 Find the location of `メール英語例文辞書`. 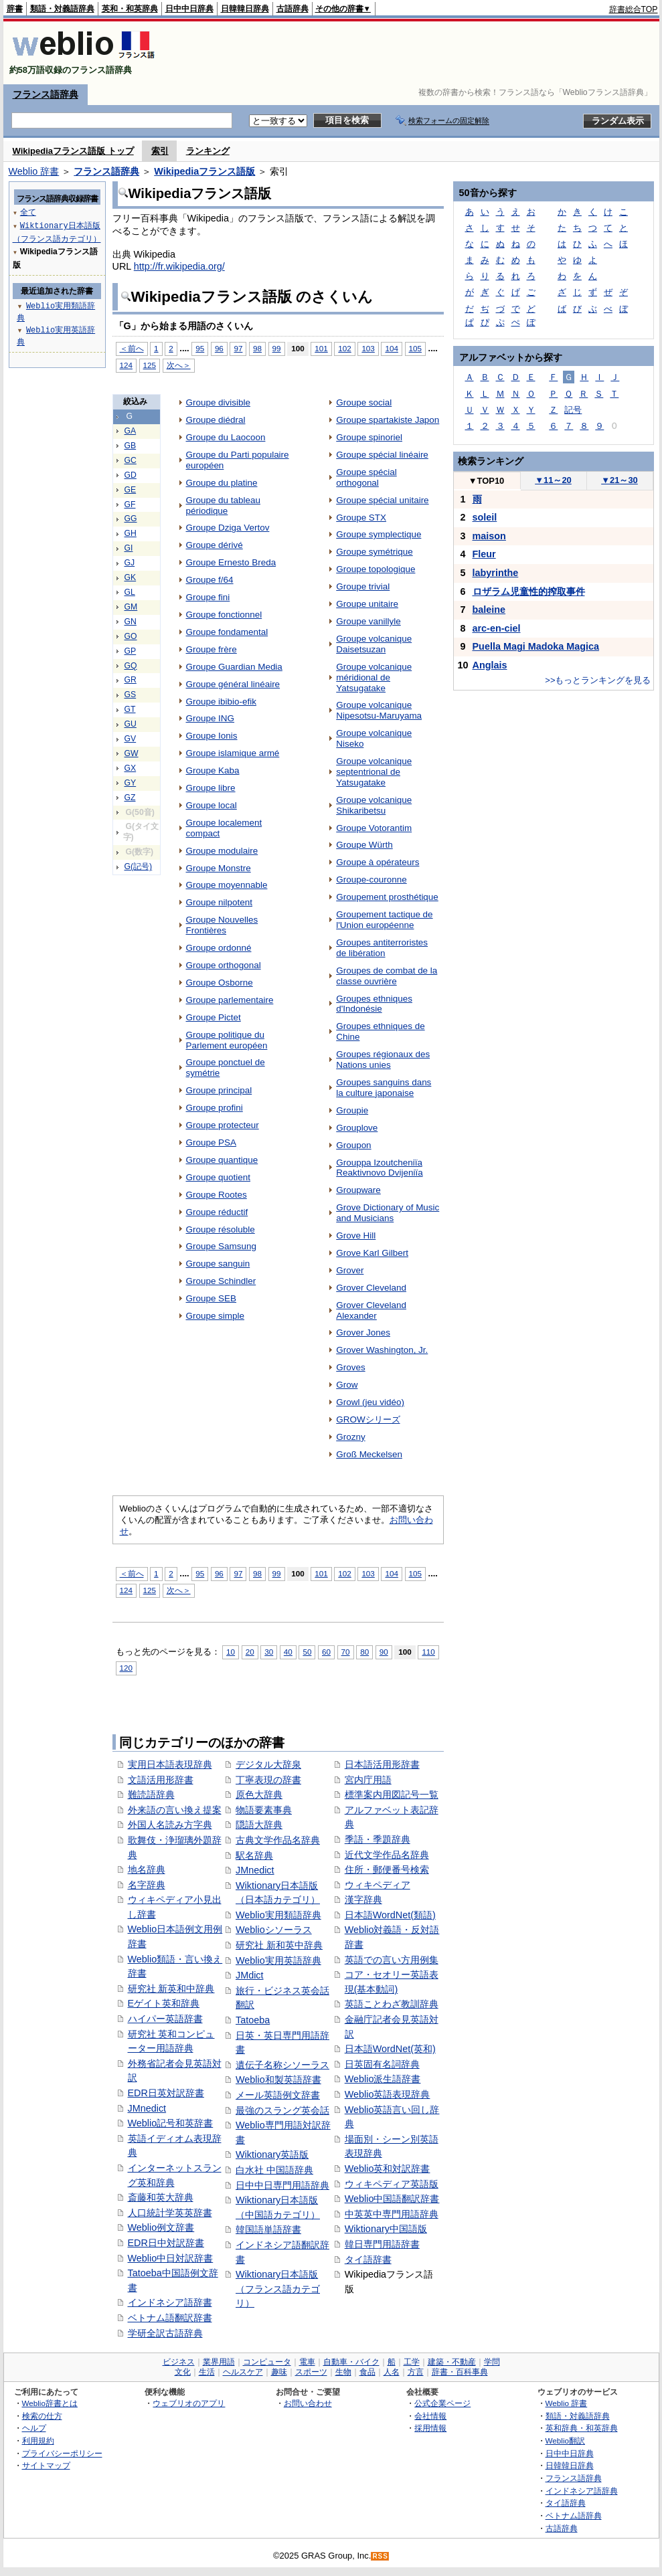

メール英語例文辞書 is located at coordinates (278, 2095).